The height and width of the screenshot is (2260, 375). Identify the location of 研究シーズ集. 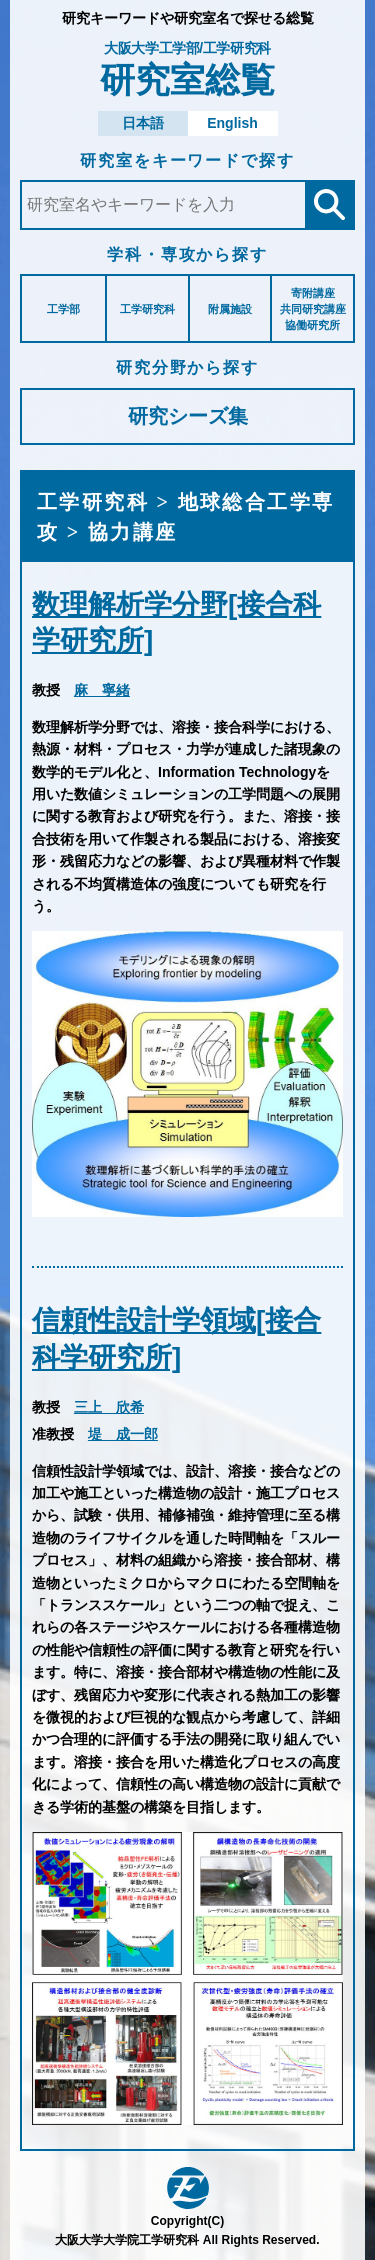
(188, 416).